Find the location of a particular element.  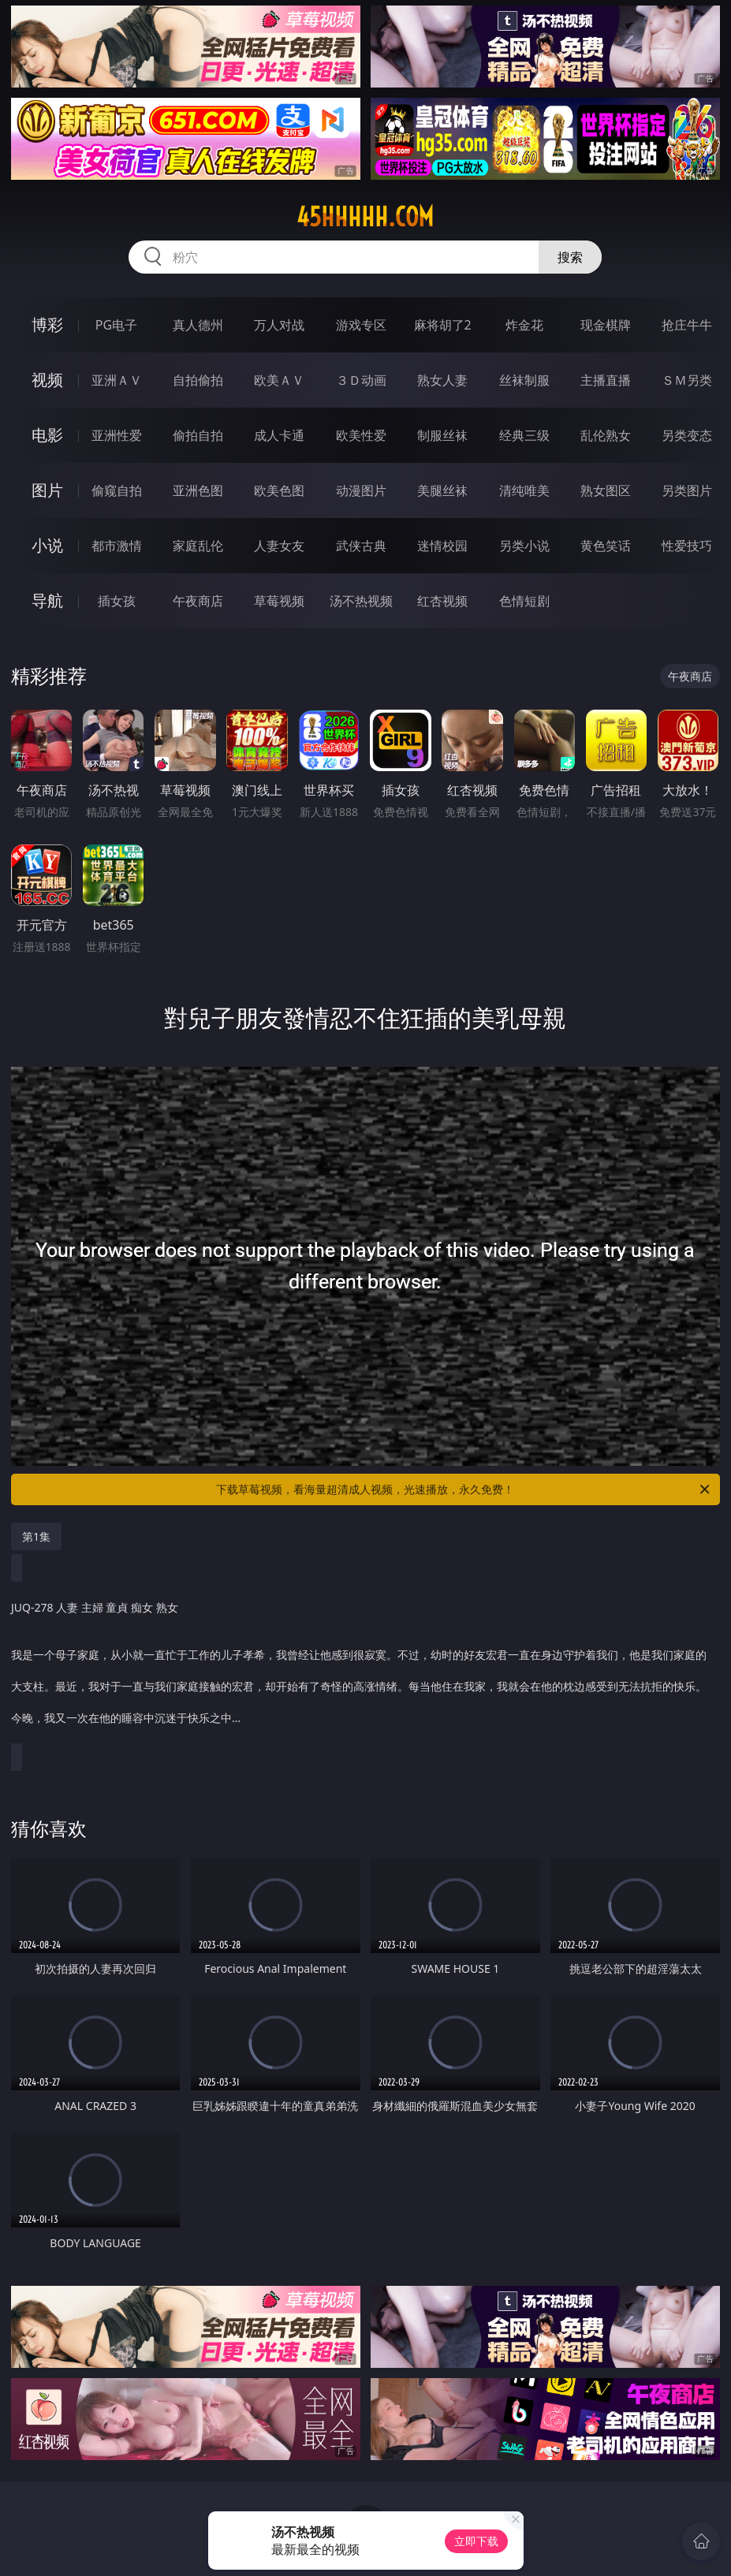

另类小说 is located at coordinates (524, 545).